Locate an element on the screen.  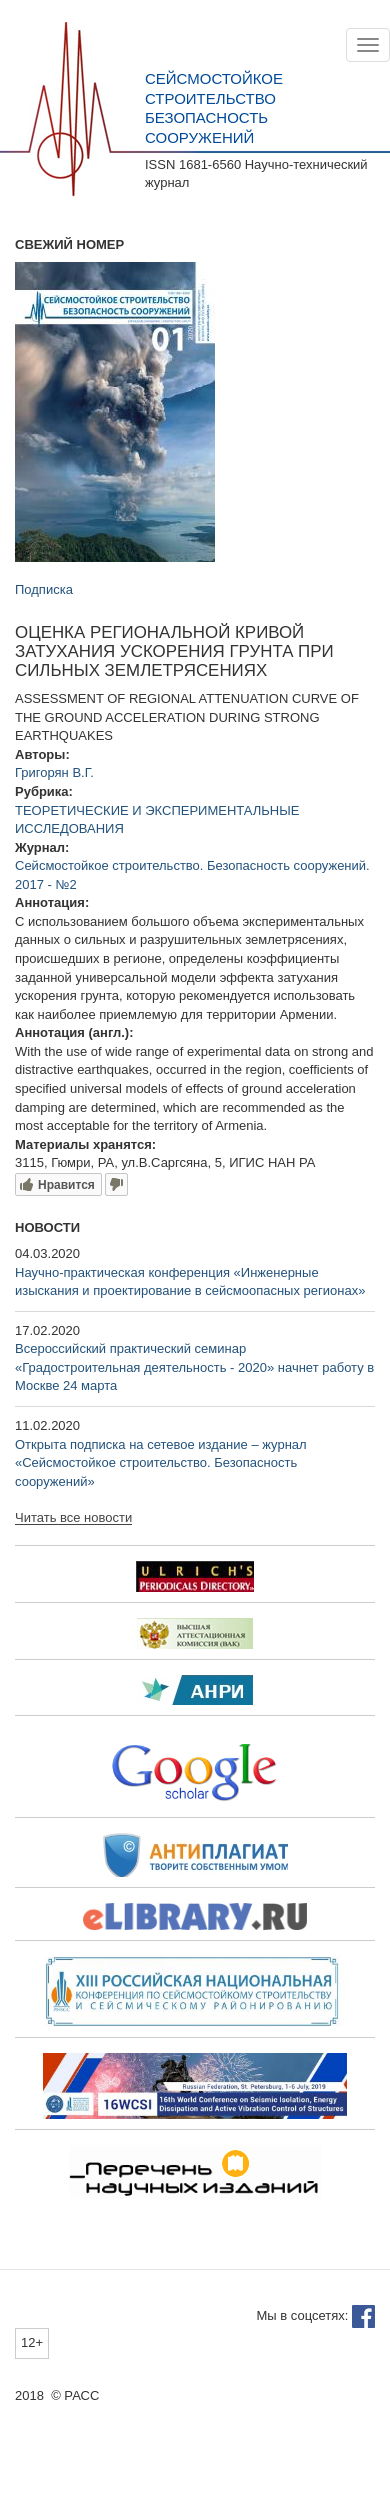
Читать все новости is located at coordinates (73, 1518).